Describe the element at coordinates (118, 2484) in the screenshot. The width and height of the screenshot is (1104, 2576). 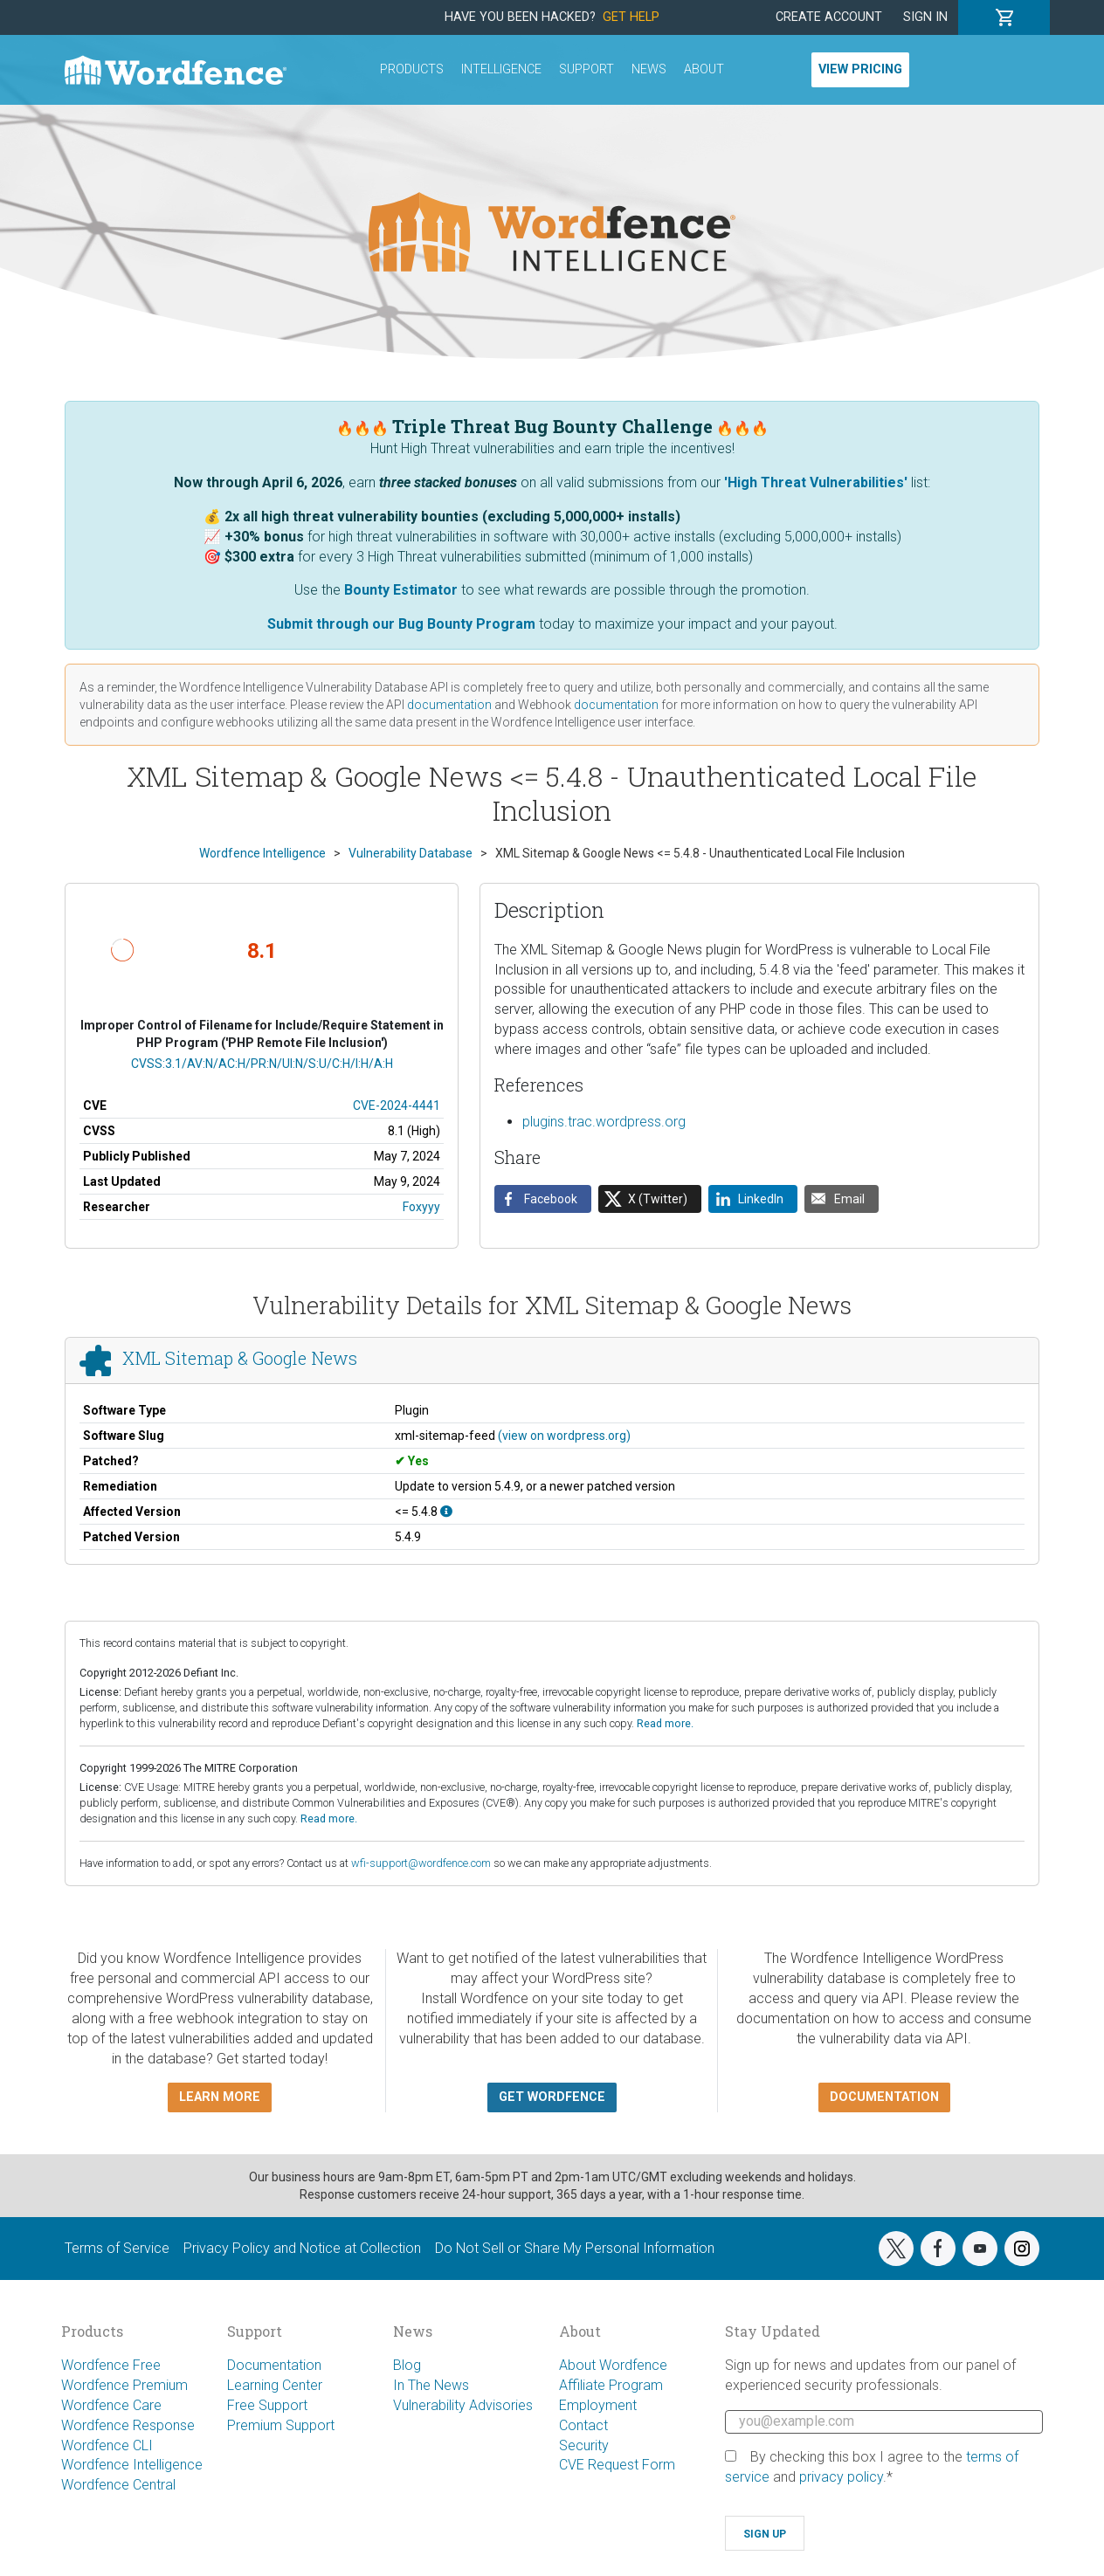
I see `Wordfence Central` at that location.